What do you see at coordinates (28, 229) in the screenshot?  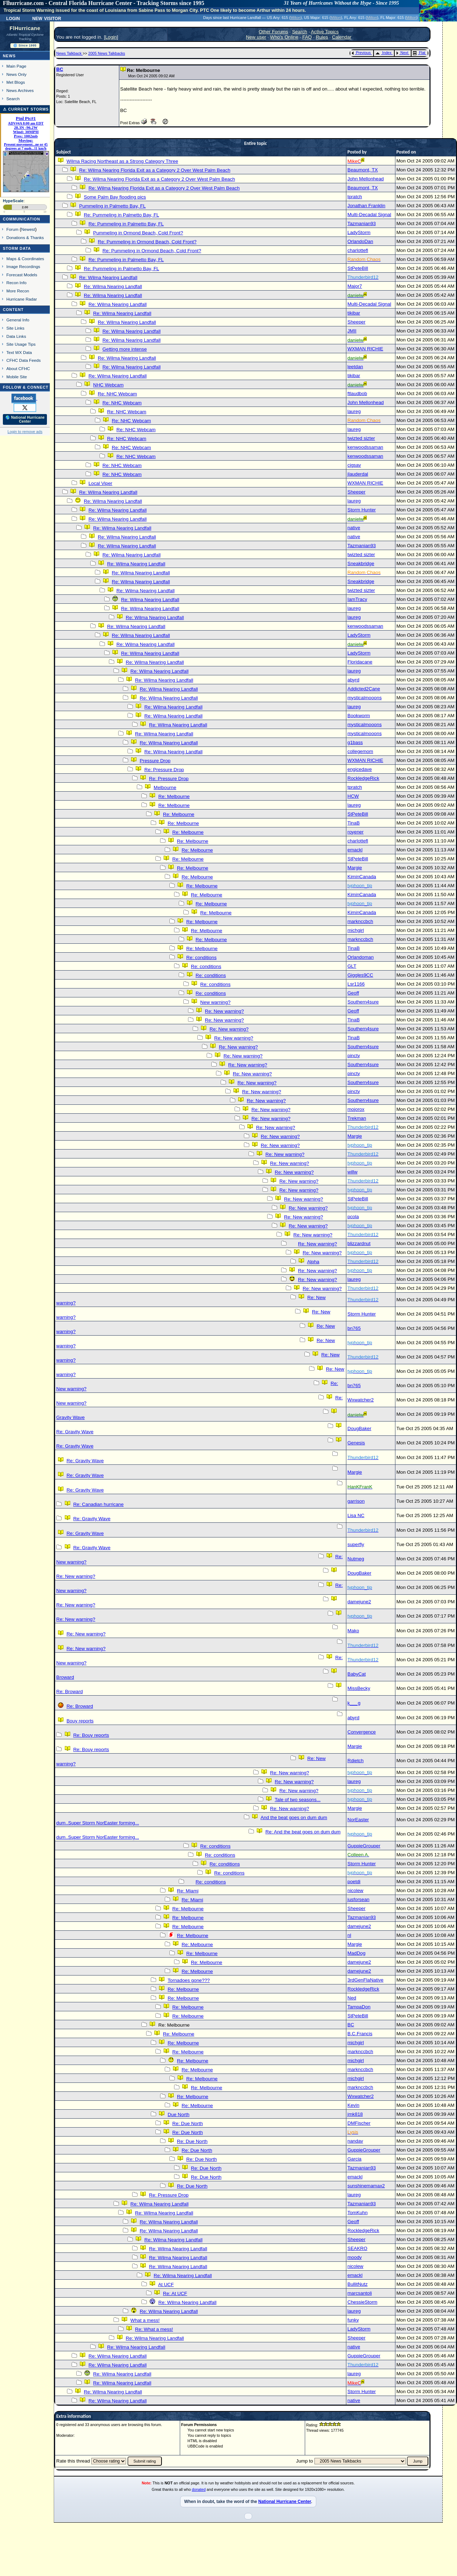 I see `Newest` at bounding box center [28, 229].